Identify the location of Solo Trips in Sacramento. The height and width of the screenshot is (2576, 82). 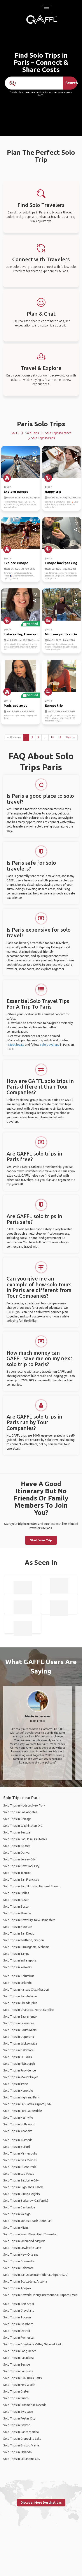
(20, 2016).